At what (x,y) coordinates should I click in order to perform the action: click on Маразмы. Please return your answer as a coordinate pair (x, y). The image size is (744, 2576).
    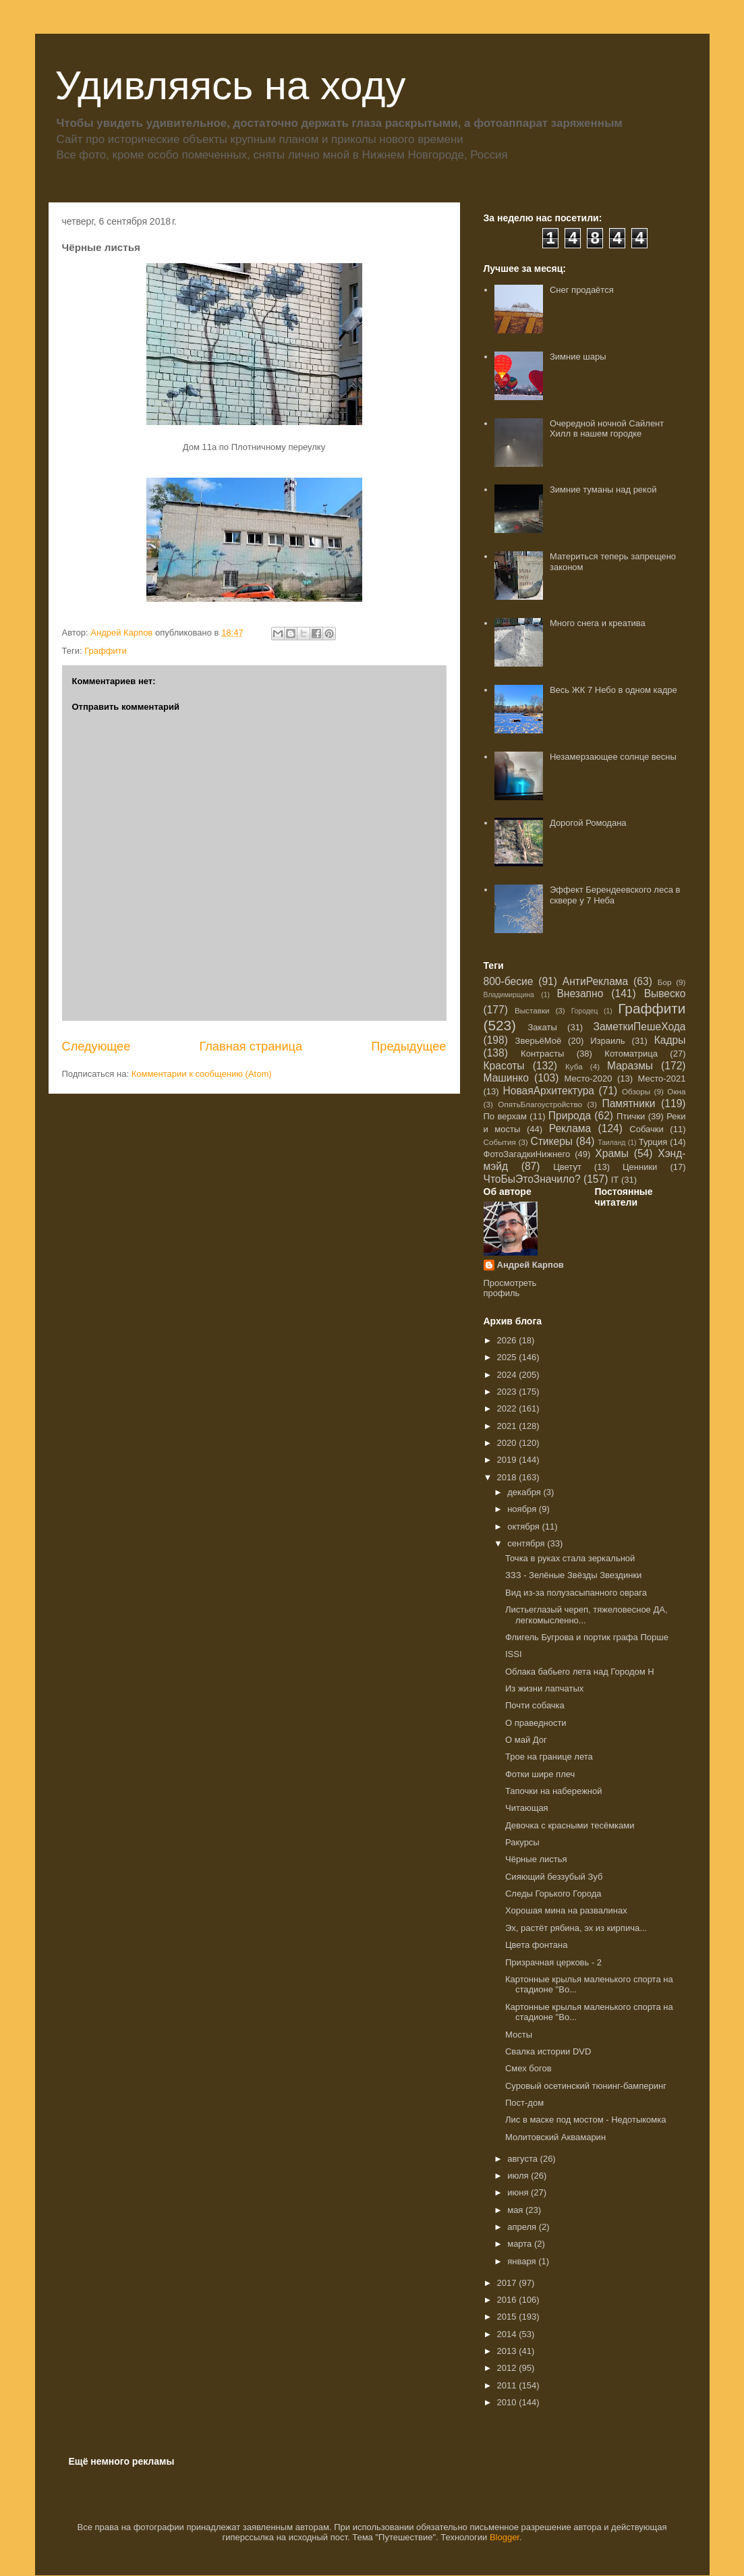
    Looking at the image, I should click on (630, 1065).